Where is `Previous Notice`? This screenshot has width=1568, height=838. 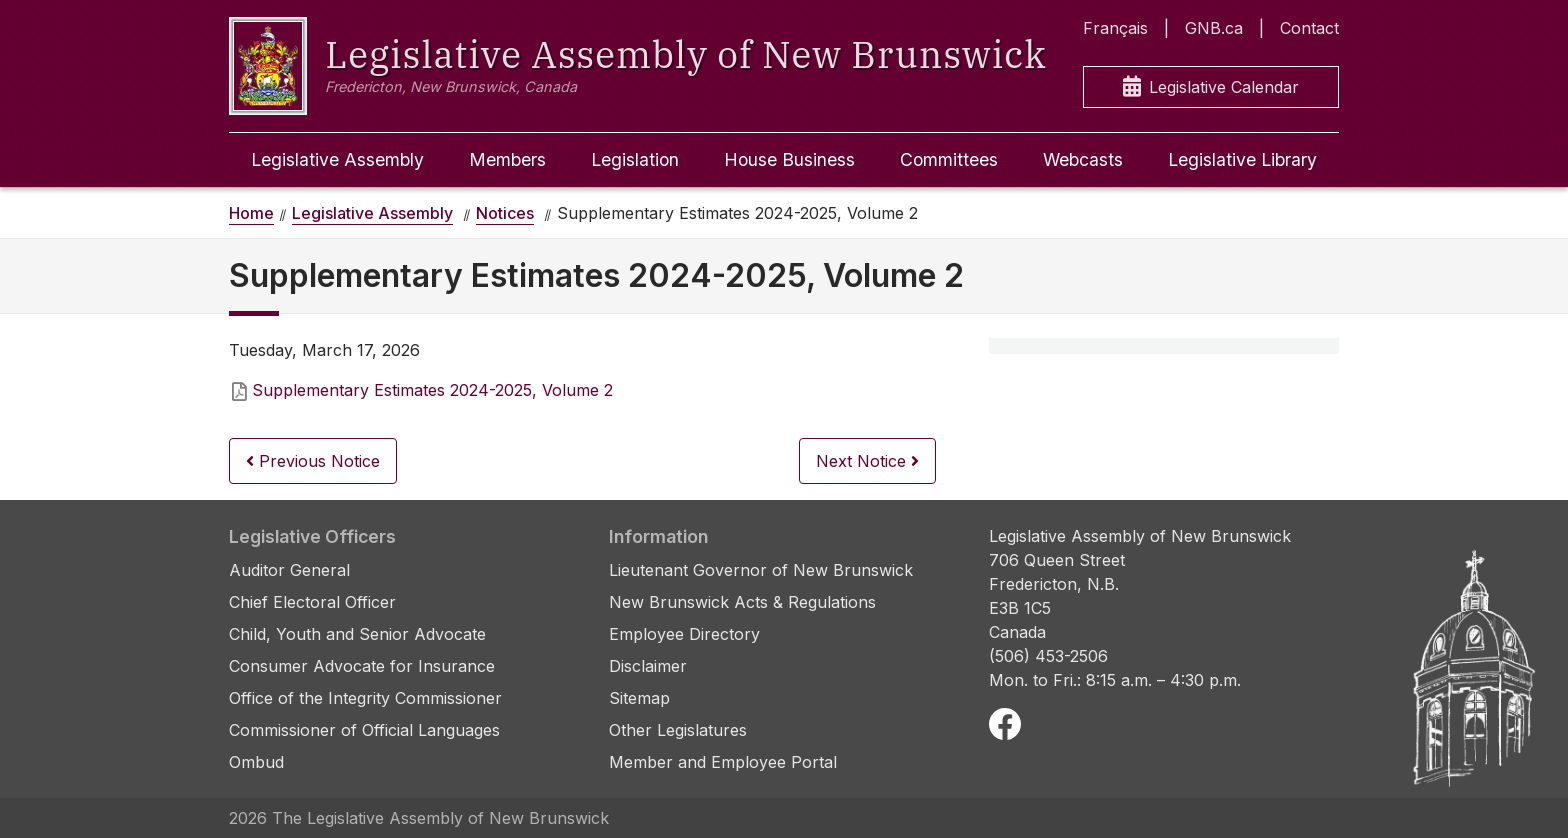 Previous Notice is located at coordinates (313, 461).